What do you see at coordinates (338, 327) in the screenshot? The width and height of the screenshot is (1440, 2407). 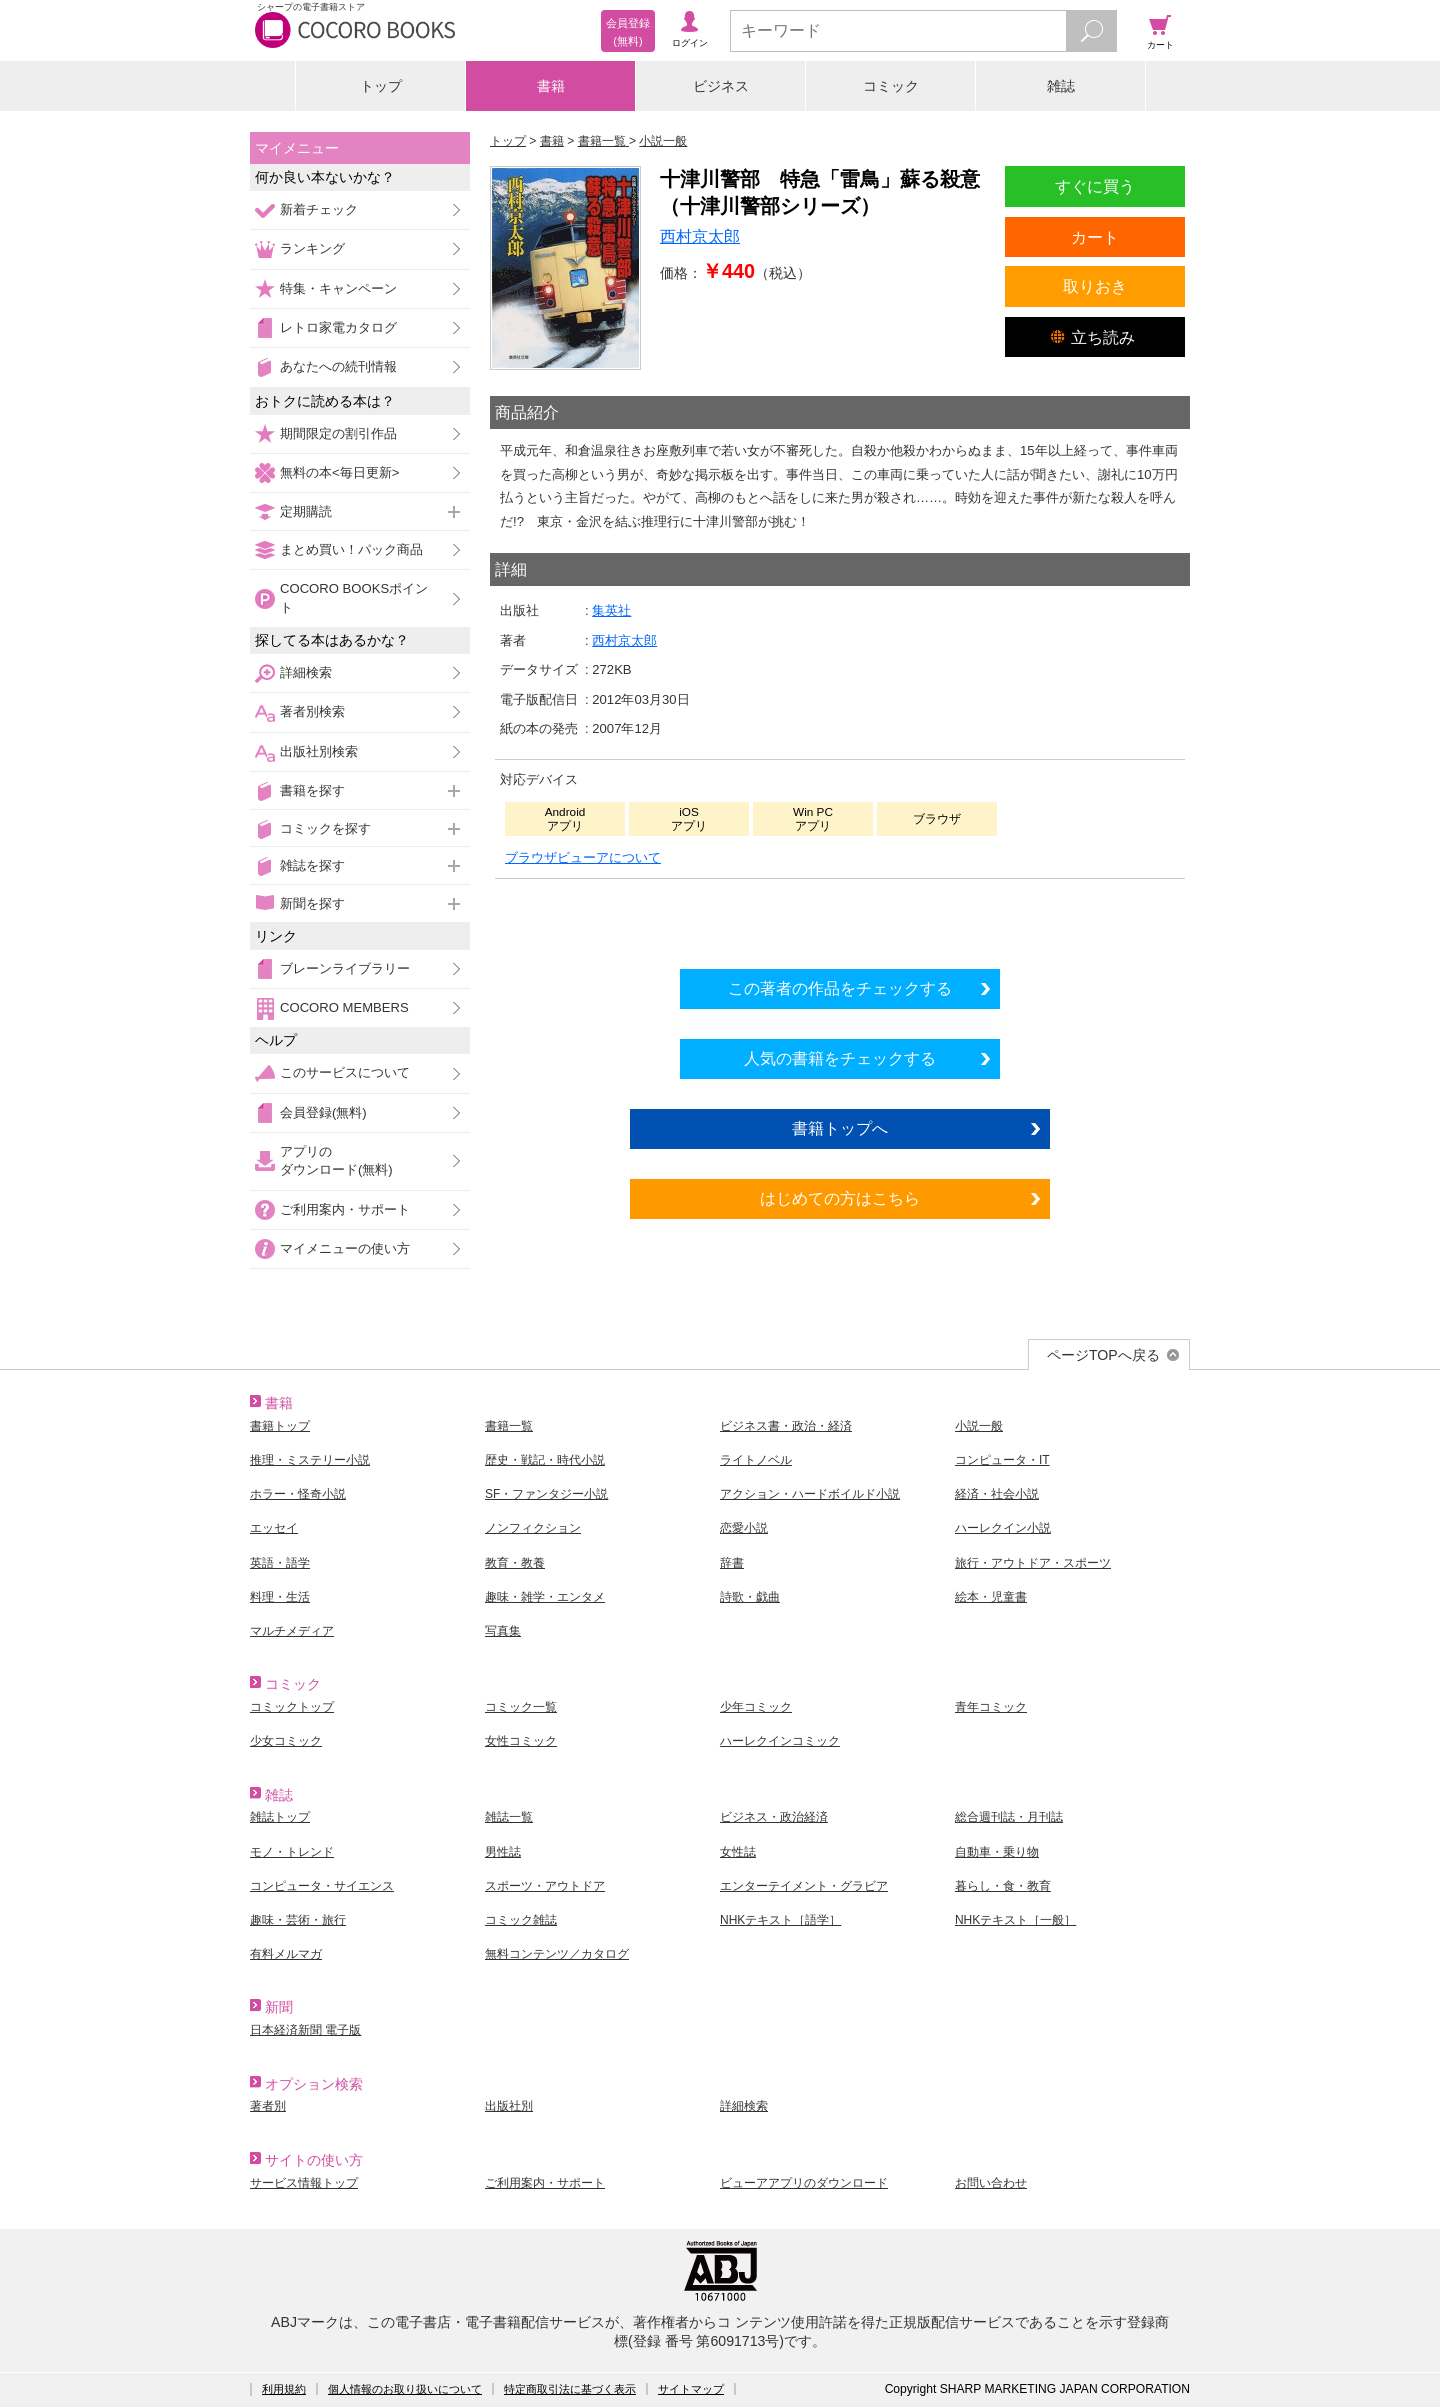 I see `レトロ家電カタログ` at bounding box center [338, 327].